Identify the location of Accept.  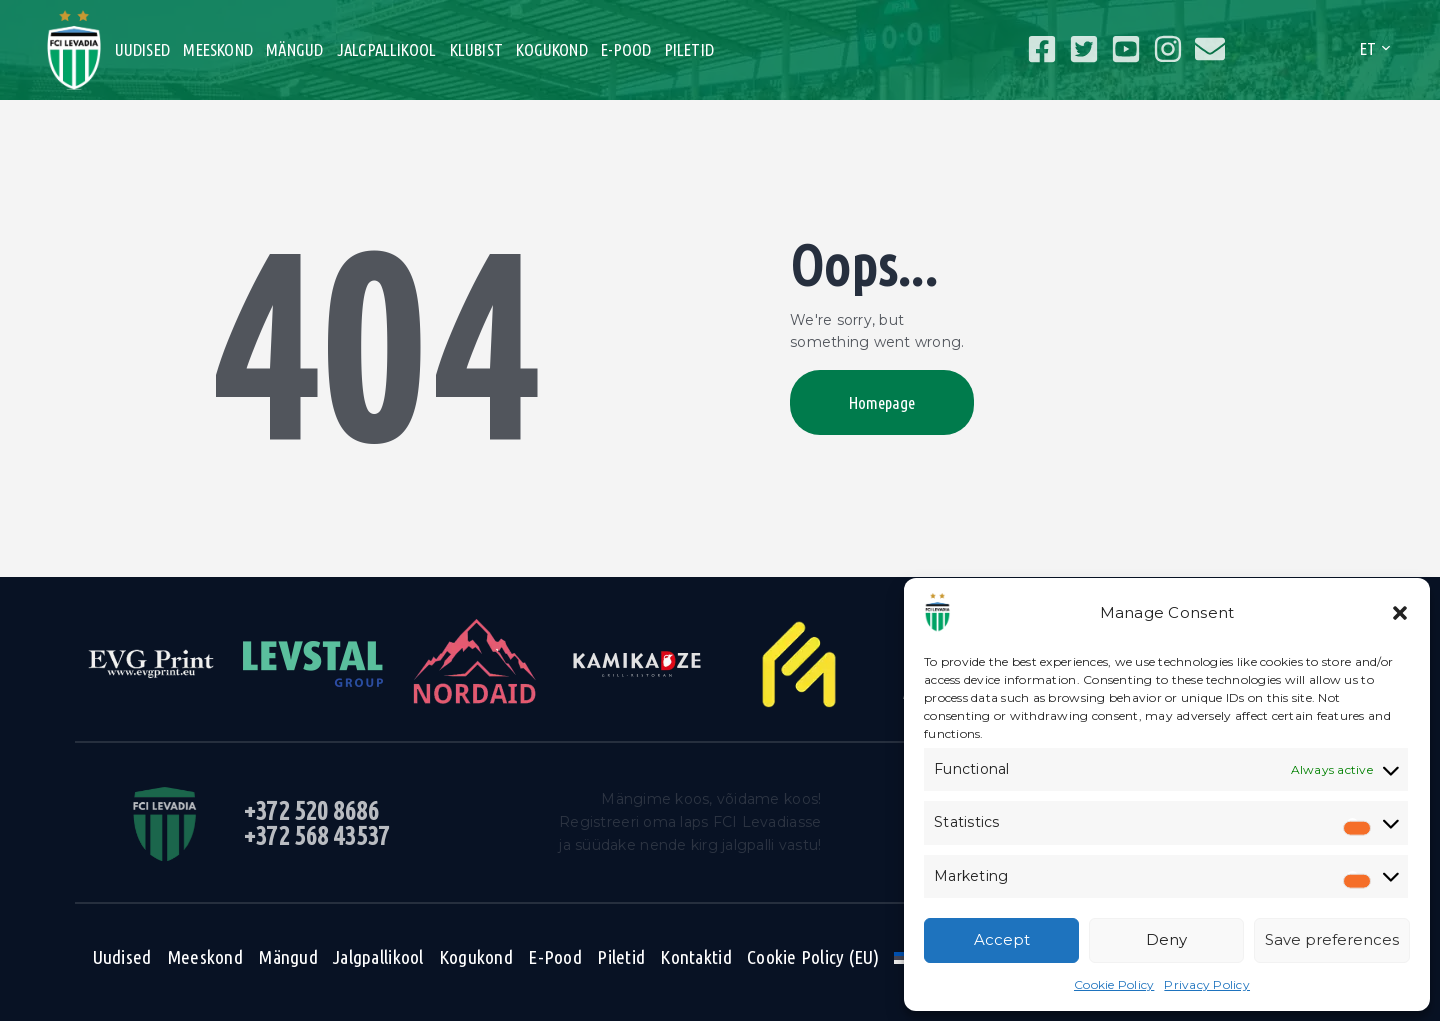
(1002, 939).